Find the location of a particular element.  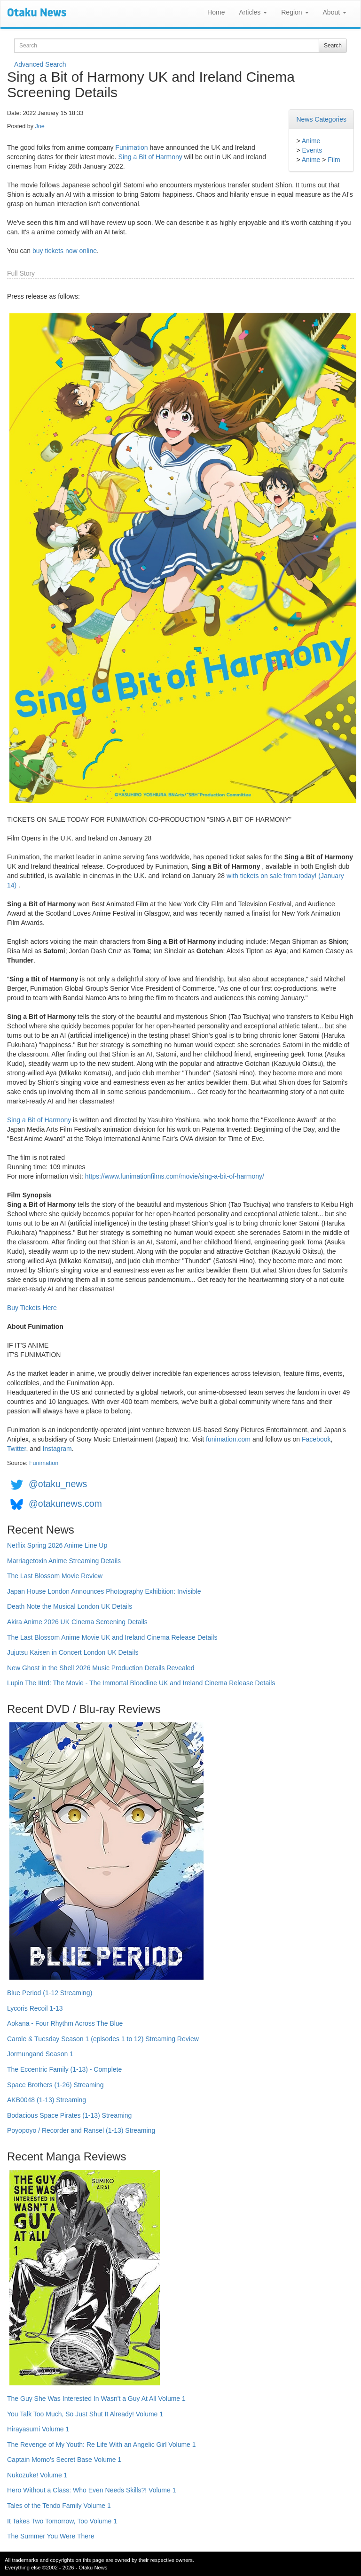

@otakunews.com is located at coordinates (65, 1503).